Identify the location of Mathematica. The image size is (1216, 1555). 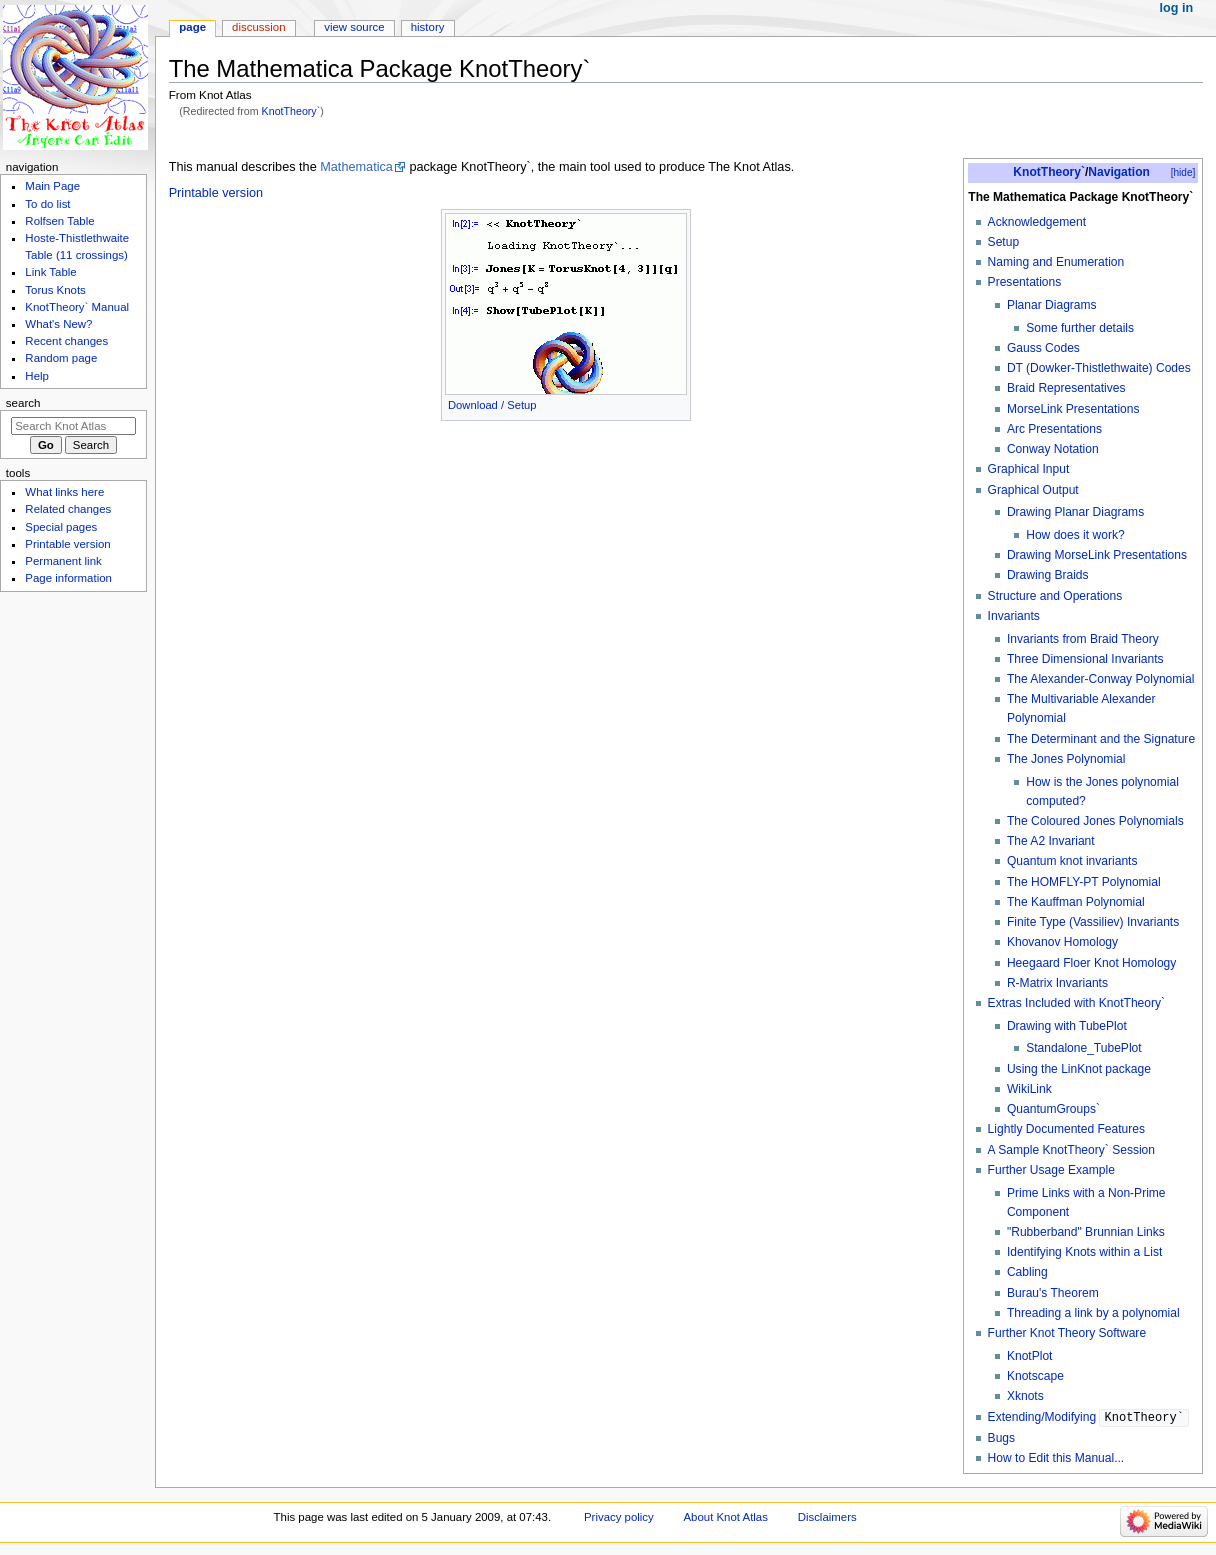
(356, 167).